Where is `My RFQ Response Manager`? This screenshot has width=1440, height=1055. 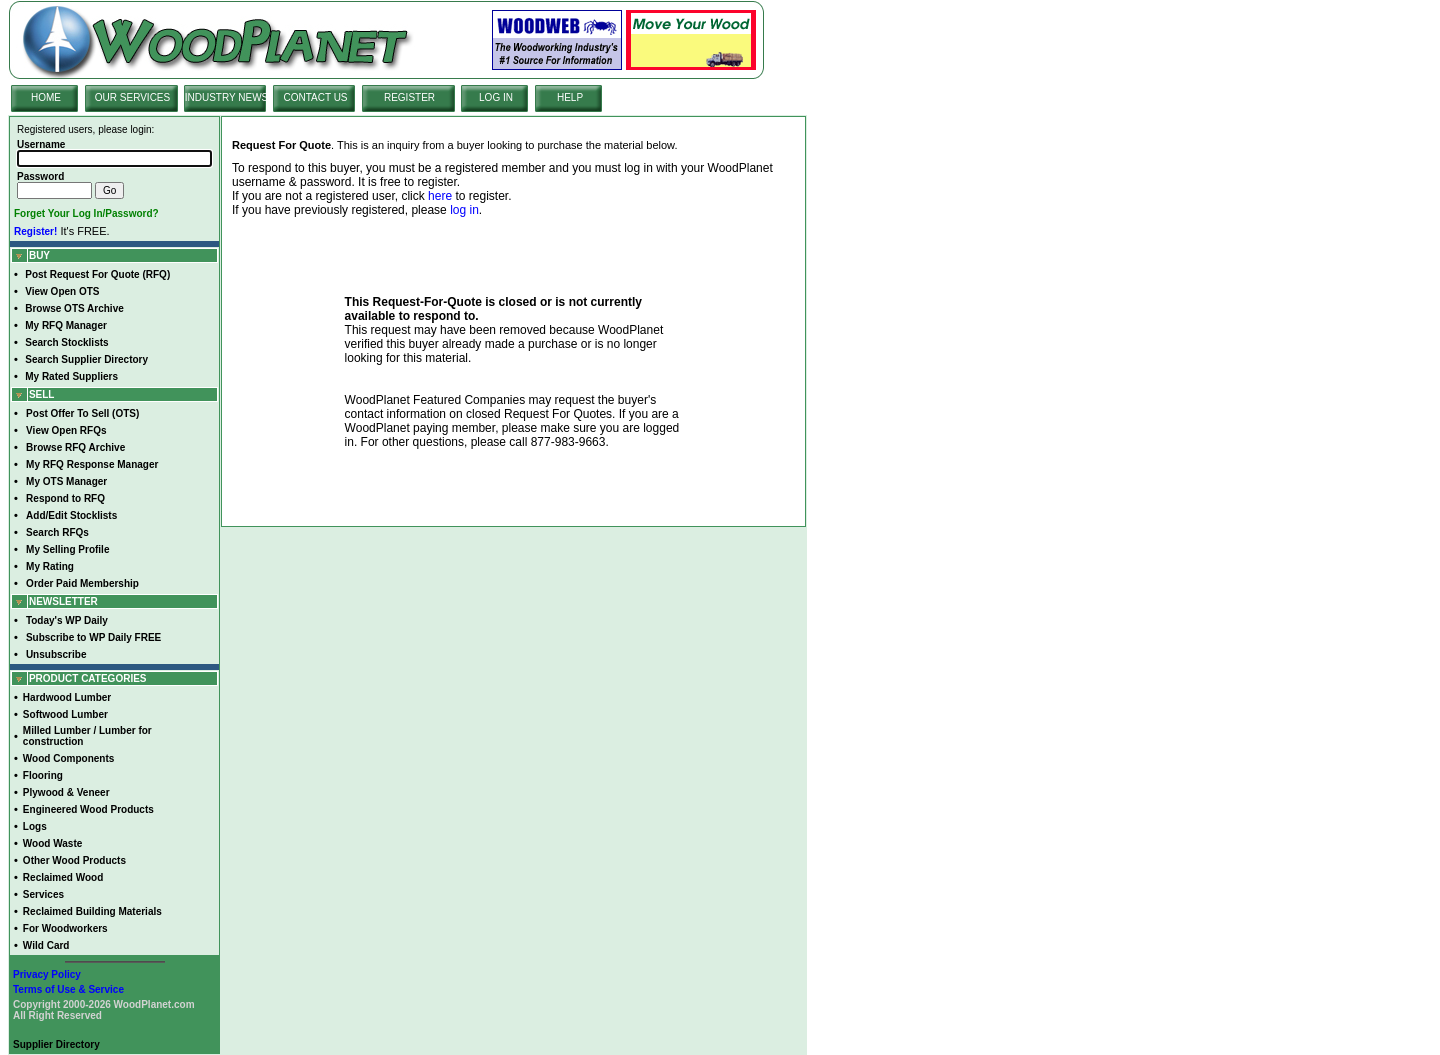
My RFQ Response Manager is located at coordinates (92, 464).